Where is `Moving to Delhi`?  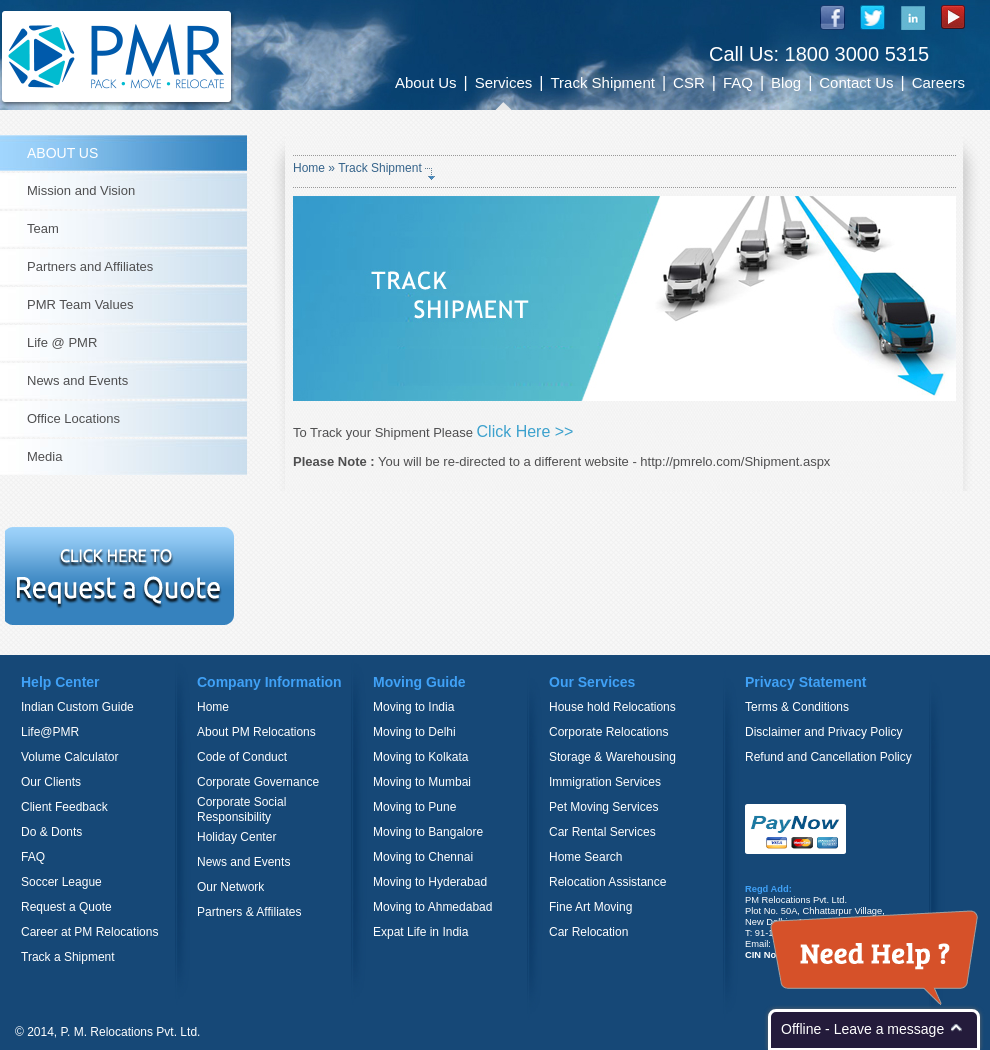
Moving to Delhi is located at coordinates (414, 732).